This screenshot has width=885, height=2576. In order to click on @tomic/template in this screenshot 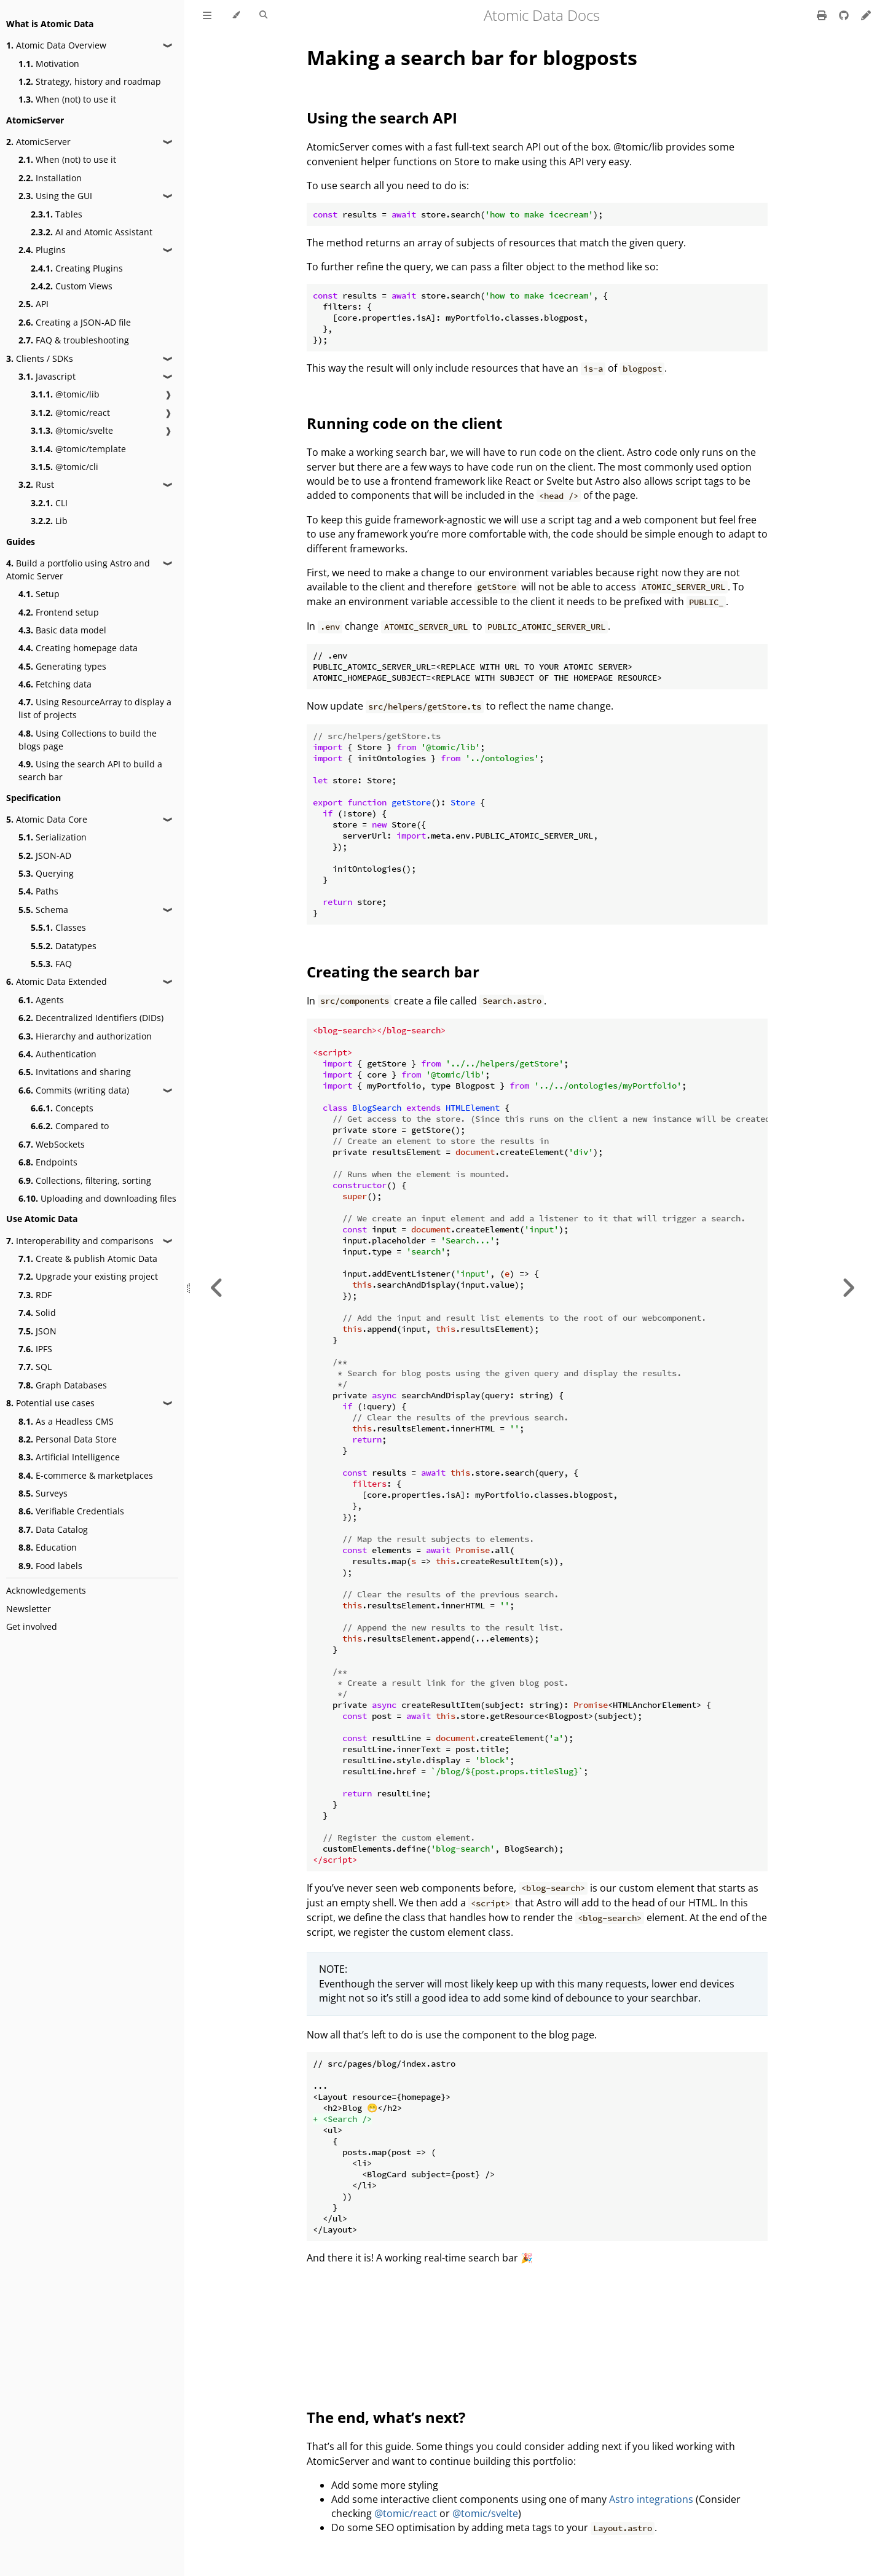, I will do `click(78, 449)`.